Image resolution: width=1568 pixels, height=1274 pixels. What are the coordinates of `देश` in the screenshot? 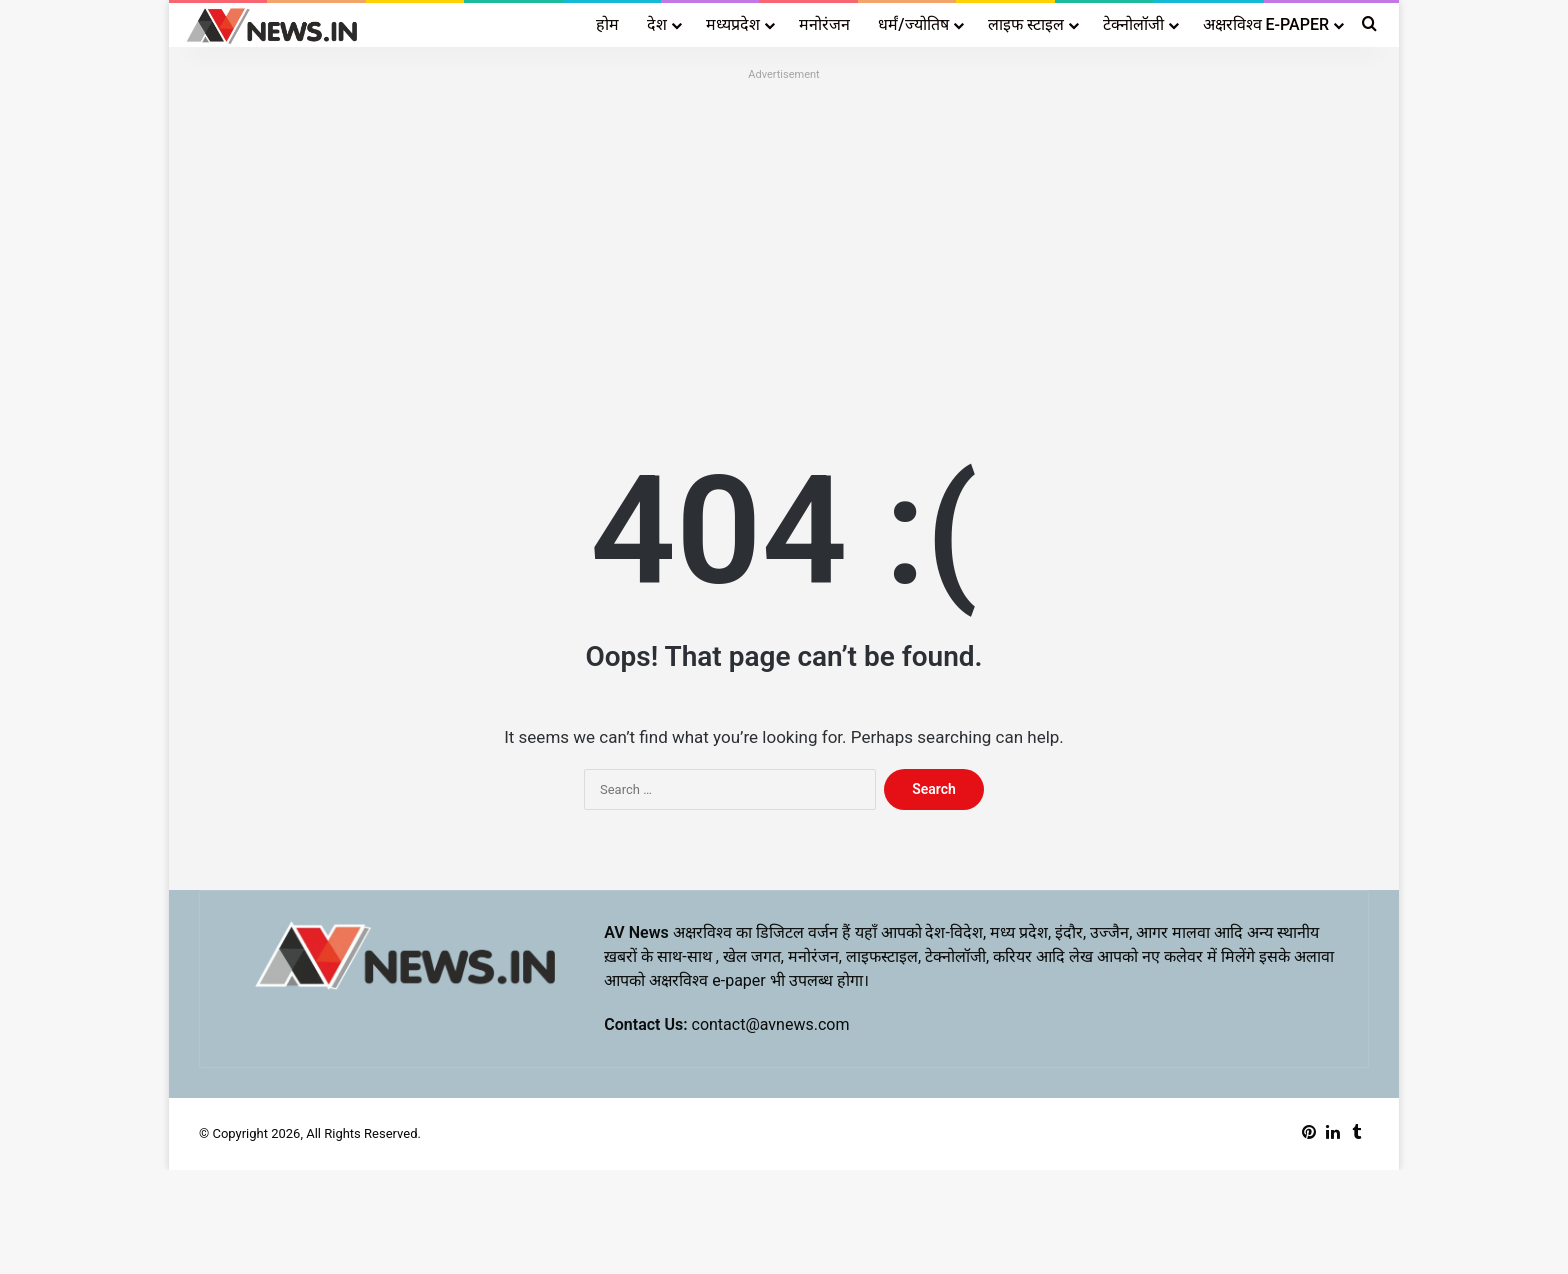 It's located at (657, 24).